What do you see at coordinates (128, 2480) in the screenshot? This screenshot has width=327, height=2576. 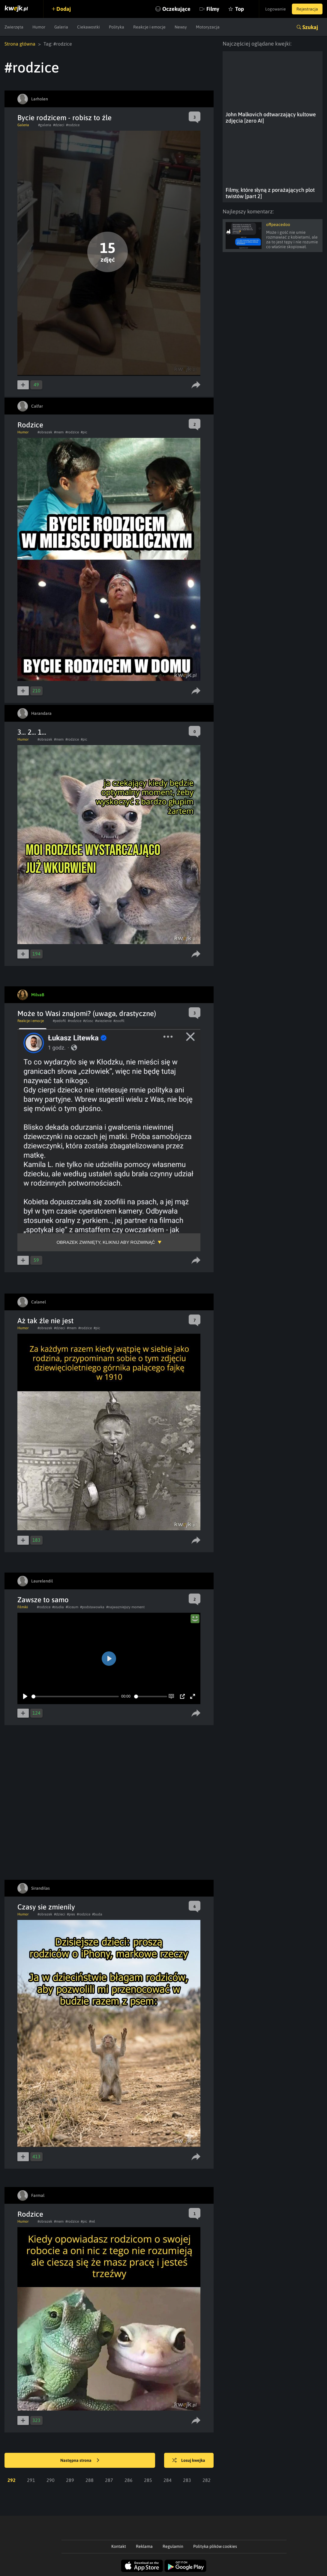 I see `286` at bounding box center [128, 2480].